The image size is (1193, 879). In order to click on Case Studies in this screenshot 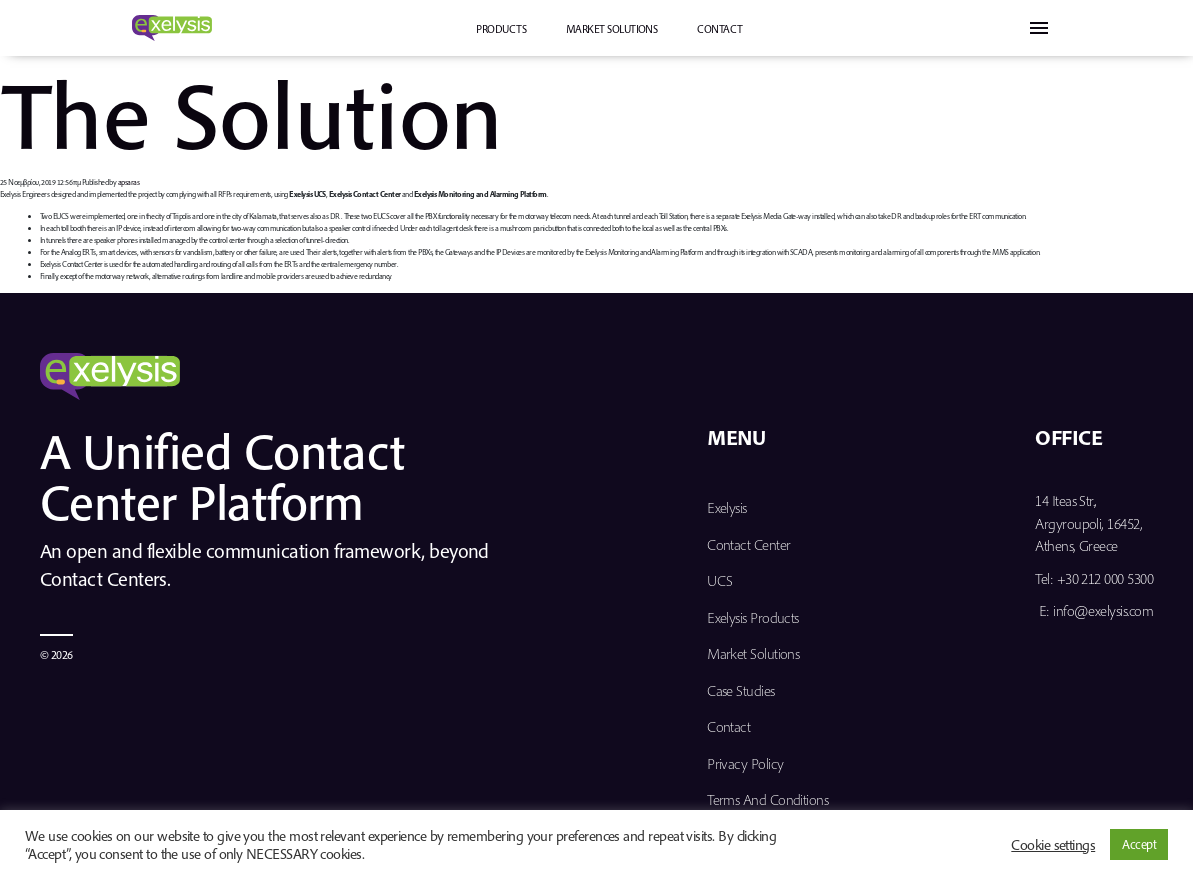, I will do `click(741, 690)`.